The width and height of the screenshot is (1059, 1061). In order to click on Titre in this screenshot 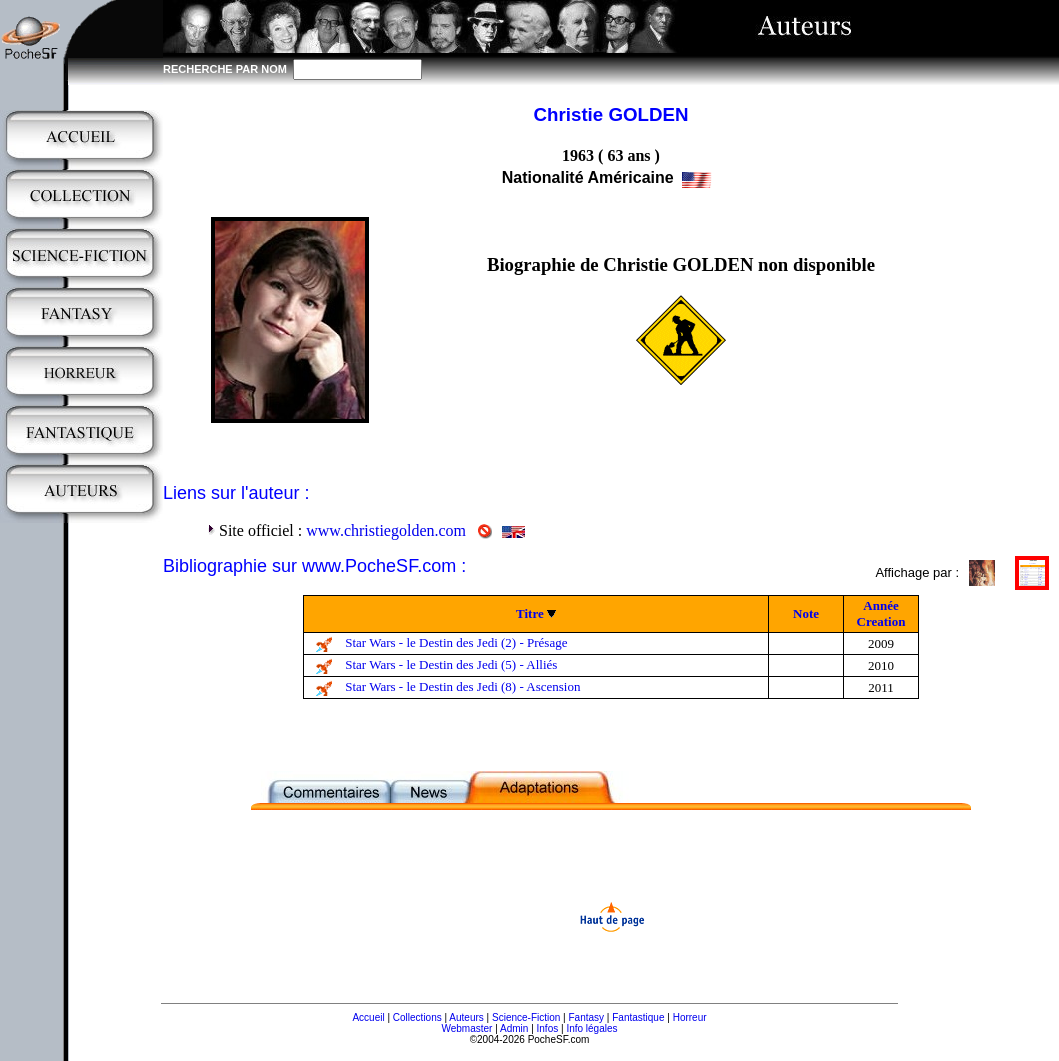, I will do `click(530, 613)`.